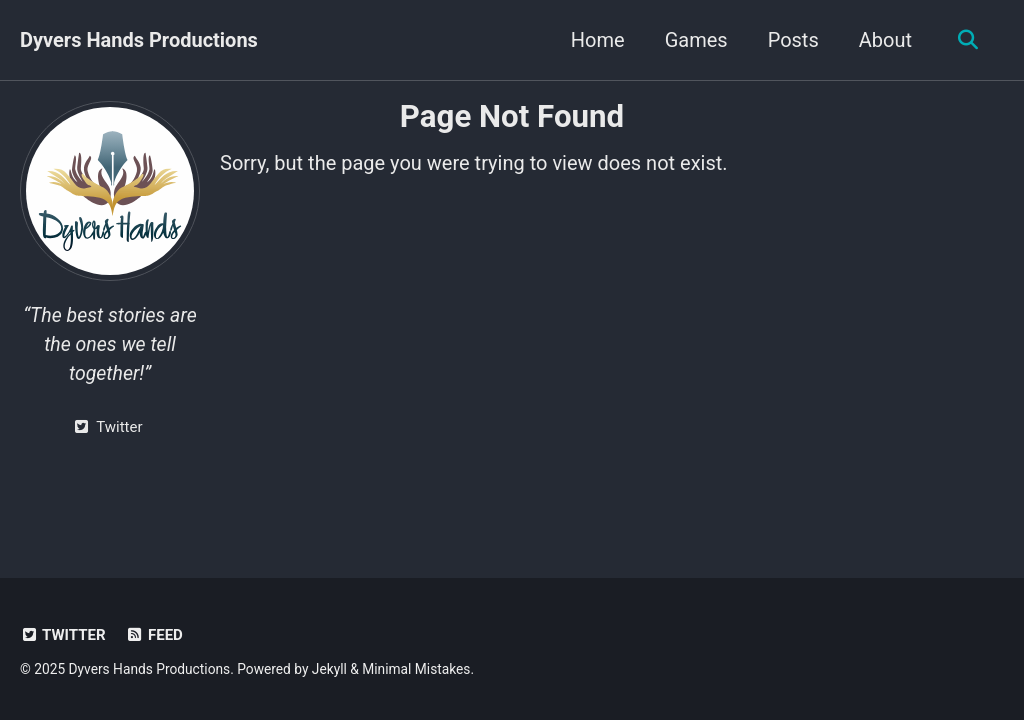 Image resolution: width=1024 pixels, height=720 pixels. What do you see at coordinates (139, 40) in the screenshot?
I see `Dyvers Hands Productions` at bounding box center [139, 40].